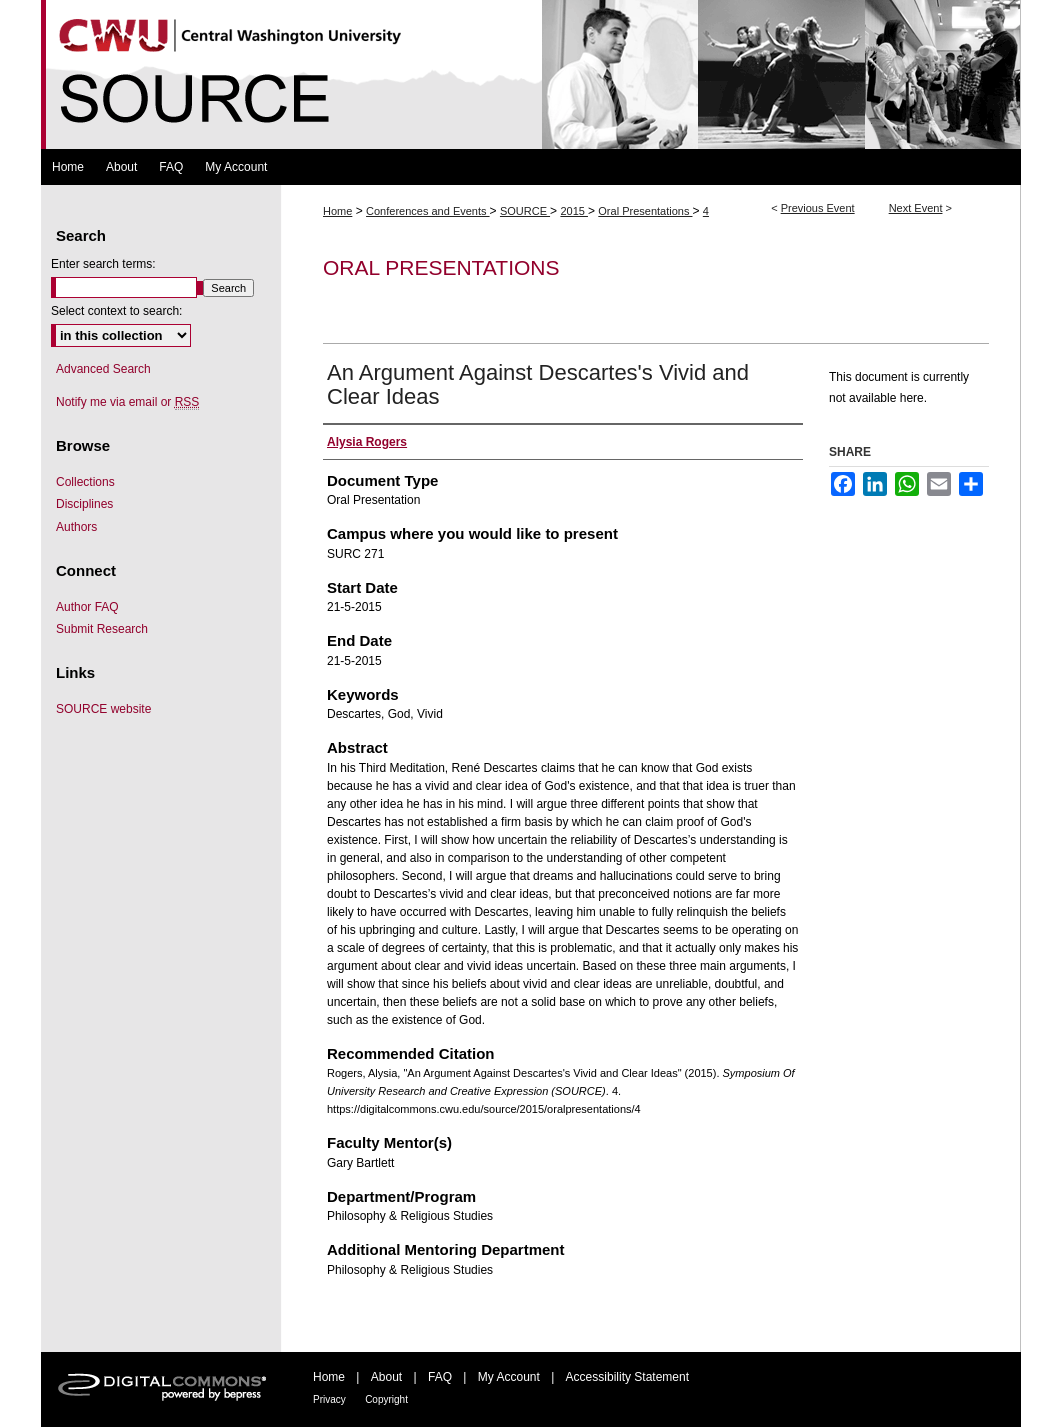 Image resolution: width=1062 pixels, height=1427 pixels. Describe the element at coordinates (329, 1399) in the screenshot. I see `Privacy` at that location.